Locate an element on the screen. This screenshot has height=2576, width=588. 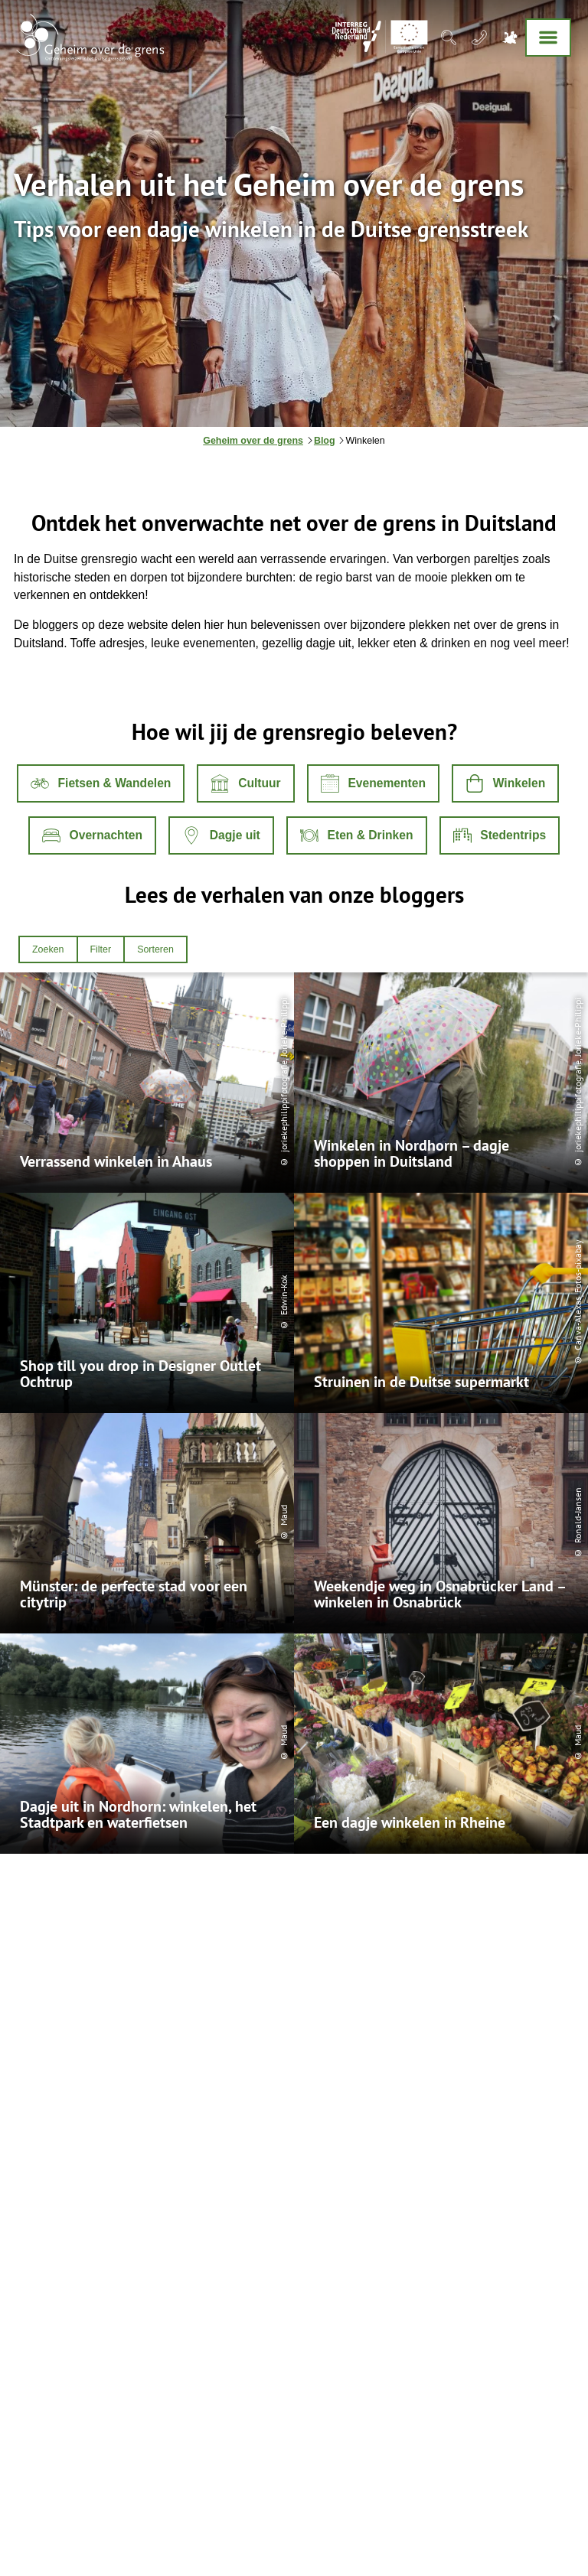
[button] is located at coordinates (101, 783).